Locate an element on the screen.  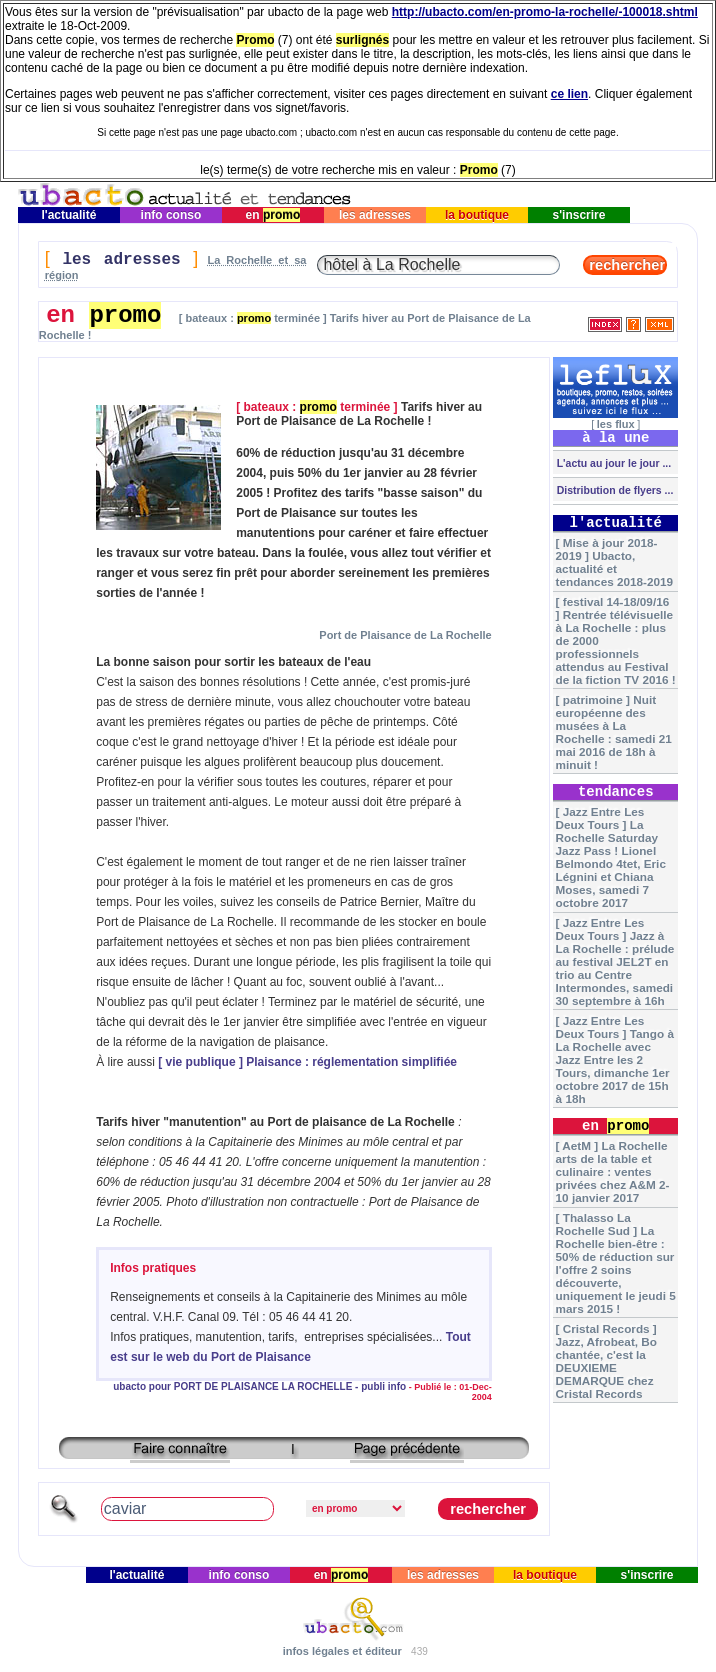
les flux is located at coordinates (616, 424).